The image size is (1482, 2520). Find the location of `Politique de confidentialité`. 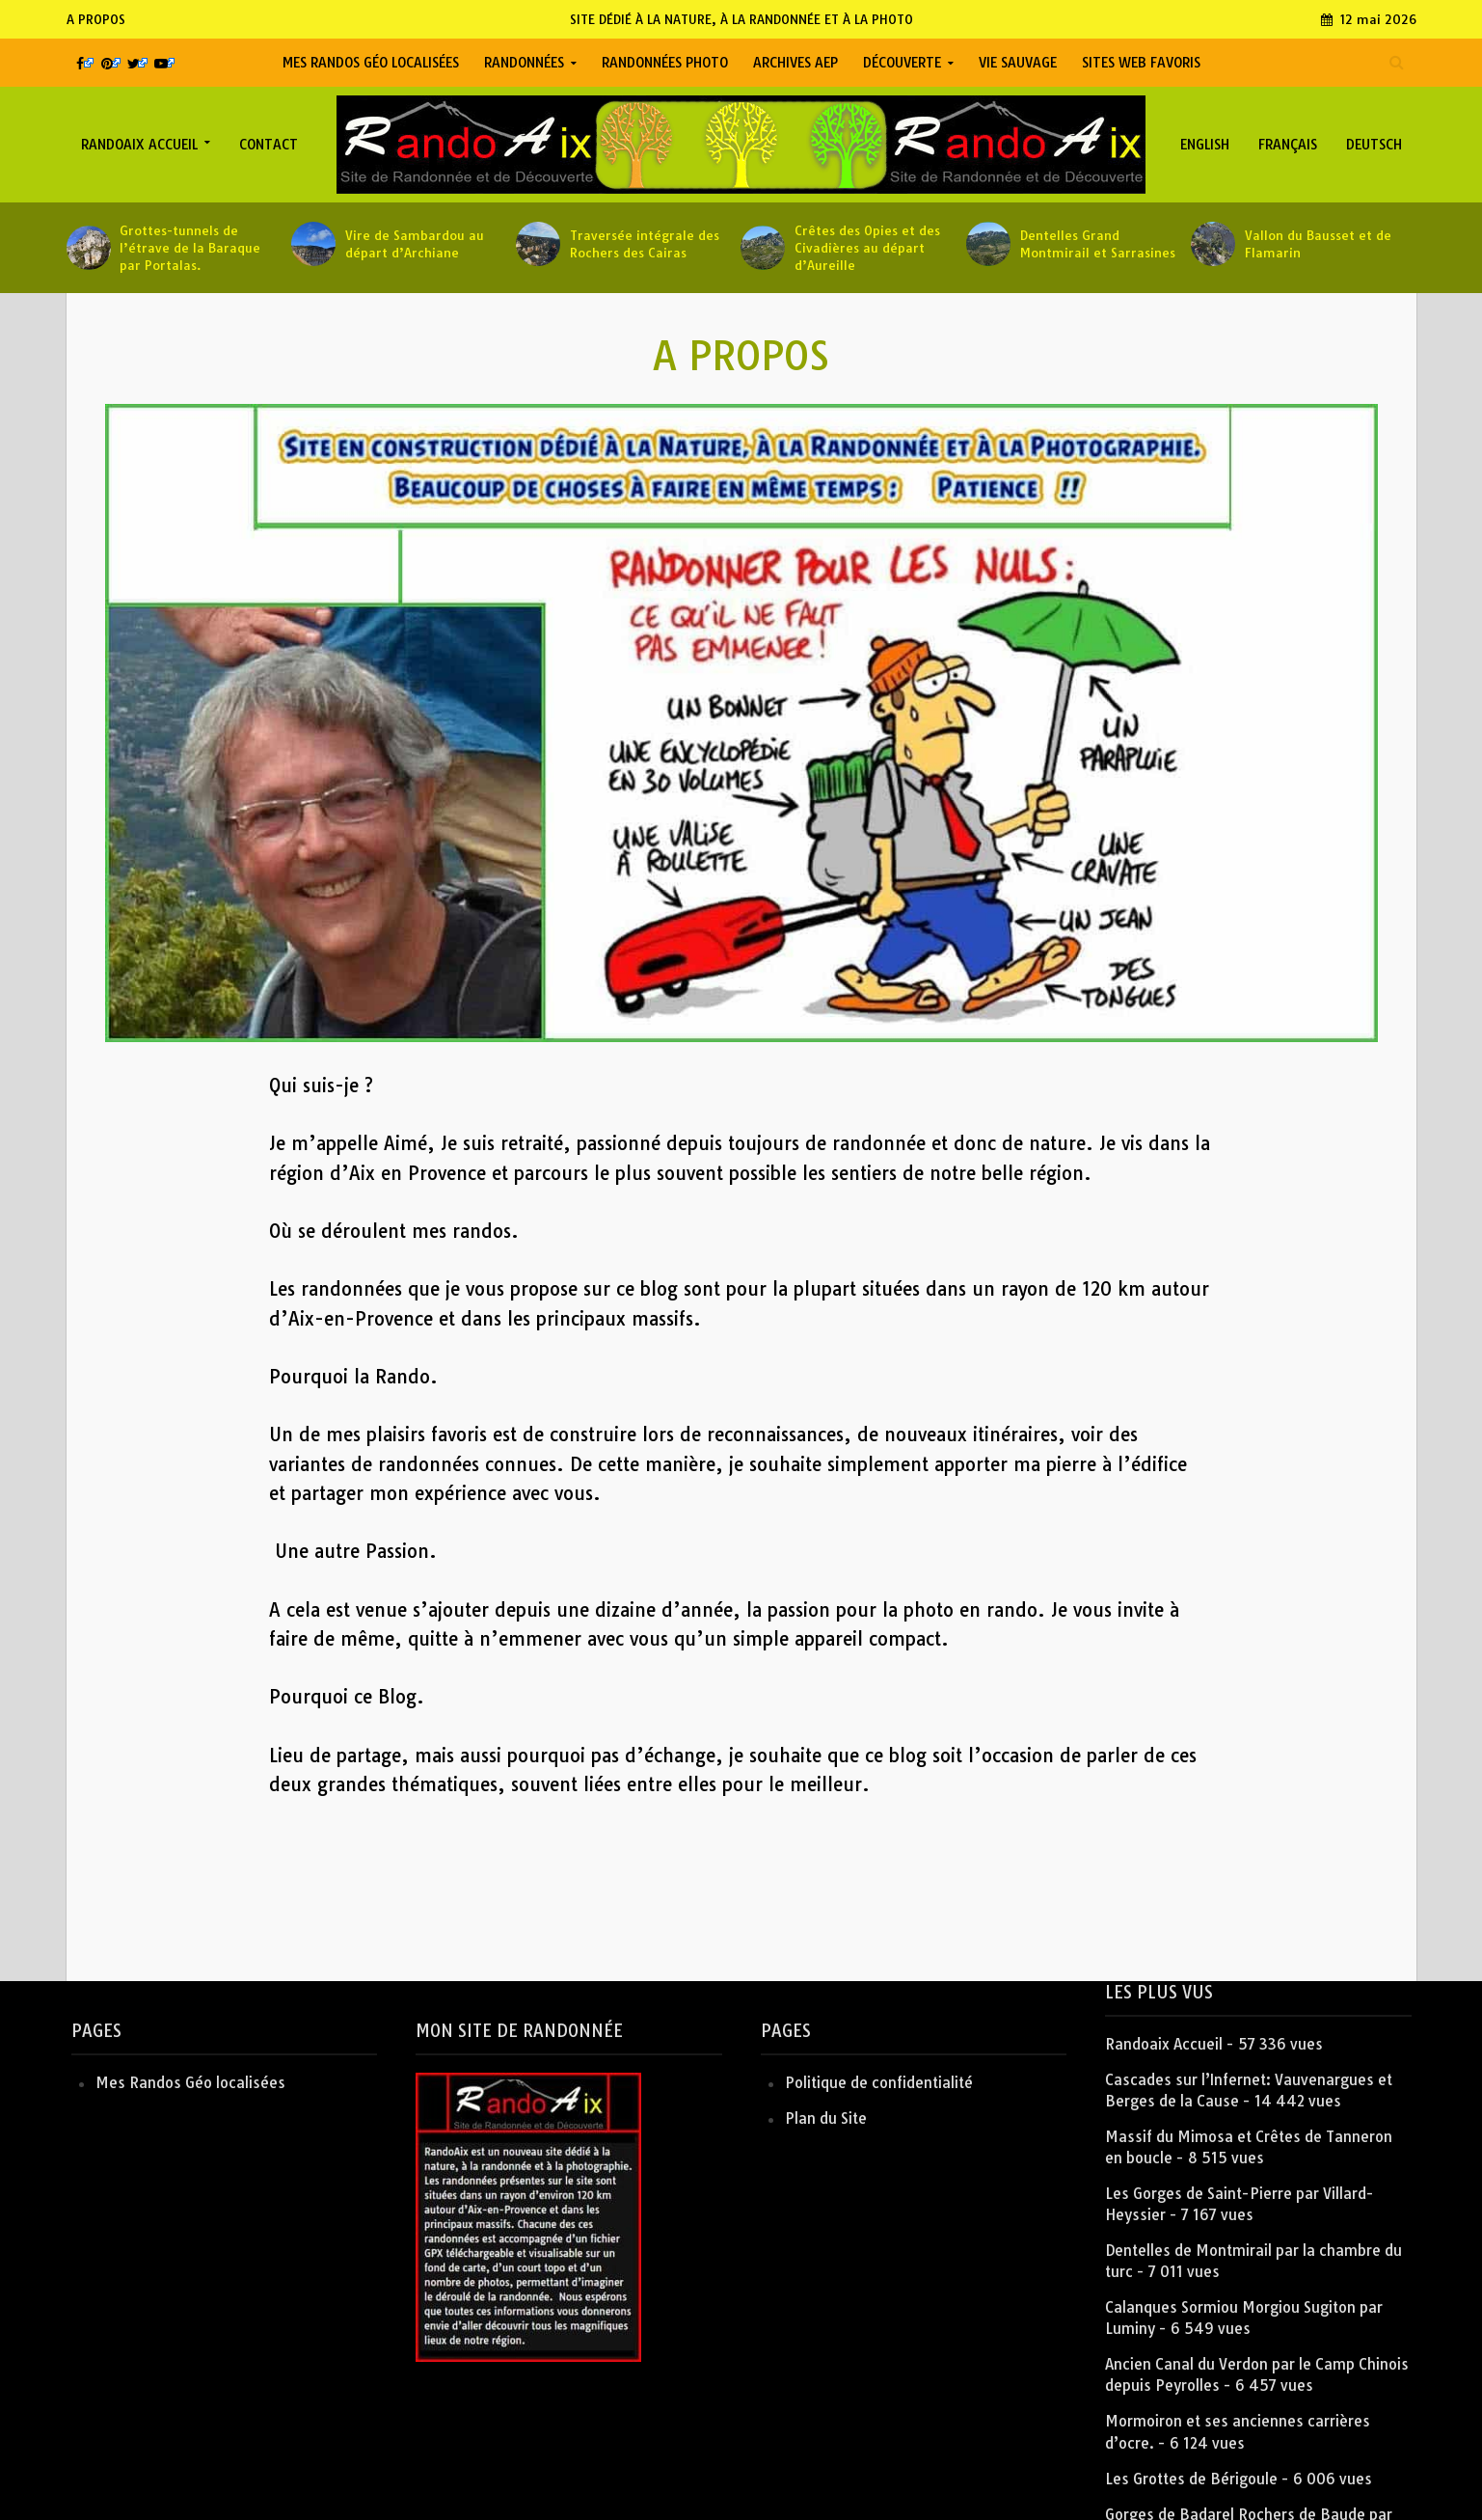

Politique de confidentialité is located at coordinates (879, 2083).